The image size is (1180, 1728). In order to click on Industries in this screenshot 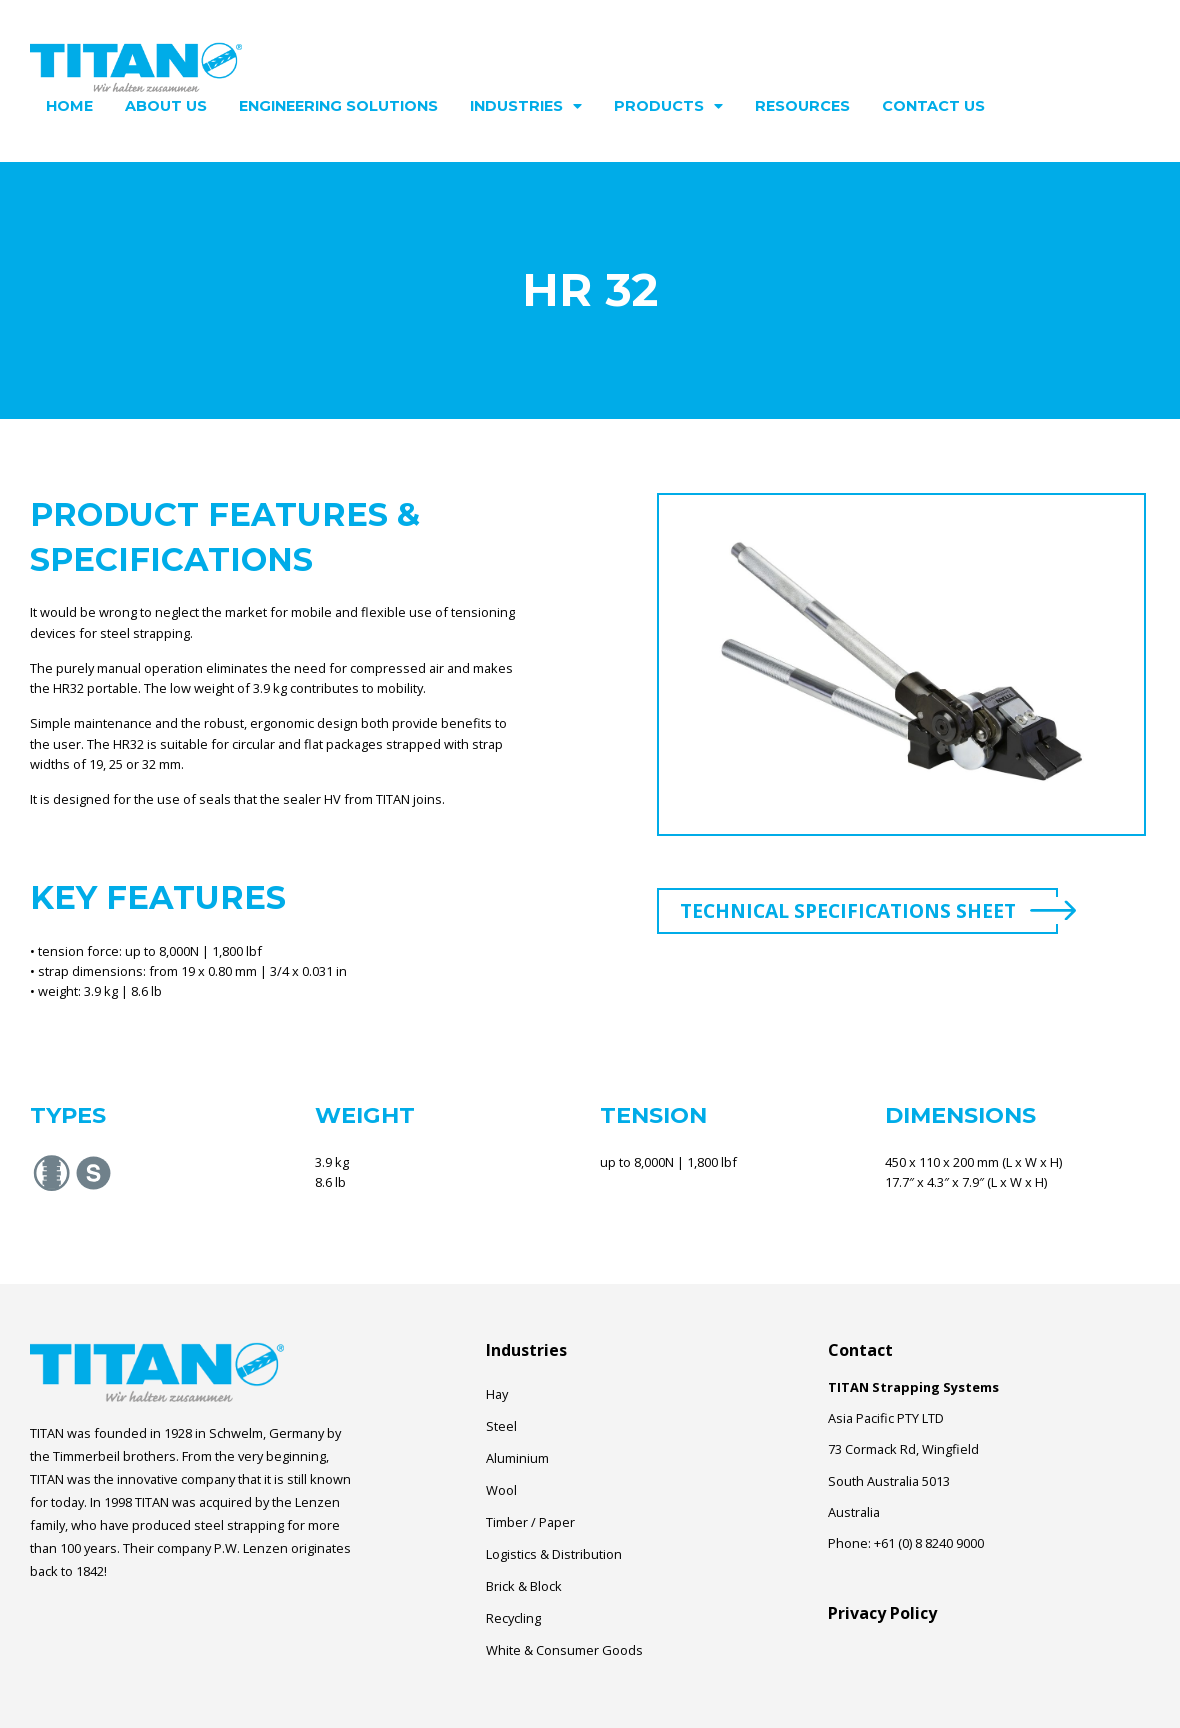, I will do `click(526, 106)`.